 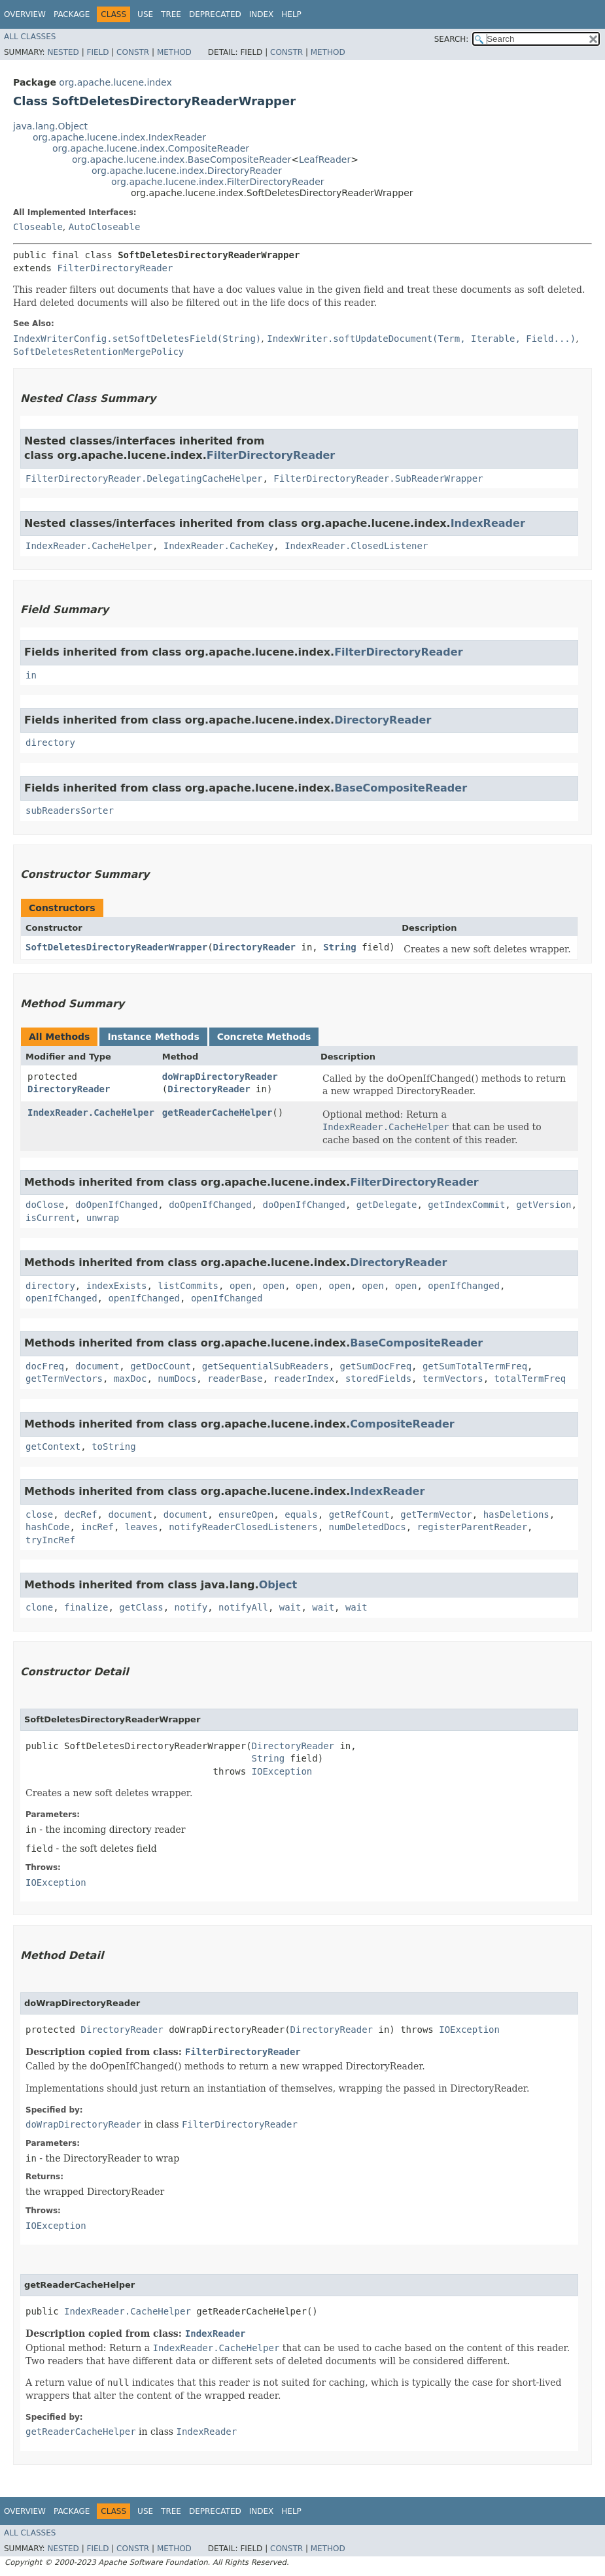 I want to click on getDelegate, so click(x=386, y=1204).